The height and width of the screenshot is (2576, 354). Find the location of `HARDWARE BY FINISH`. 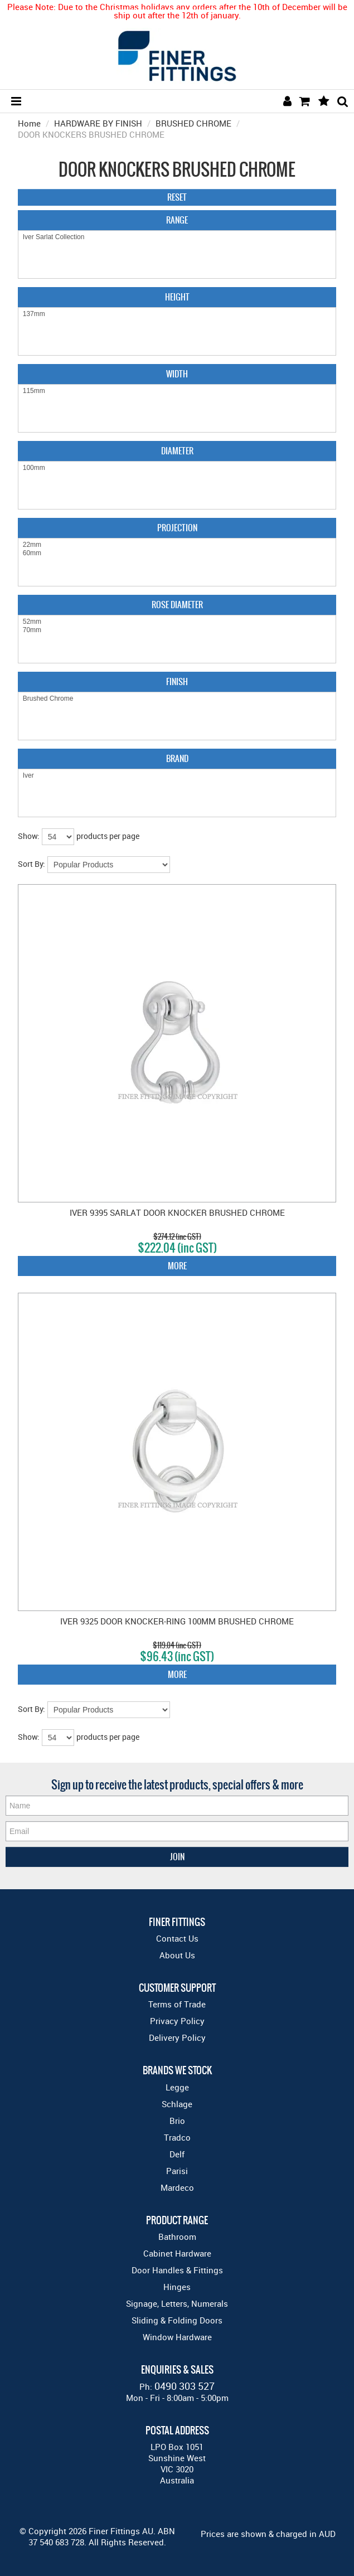

HARDWARE BY FINISH is located at coordinates (98, 123).